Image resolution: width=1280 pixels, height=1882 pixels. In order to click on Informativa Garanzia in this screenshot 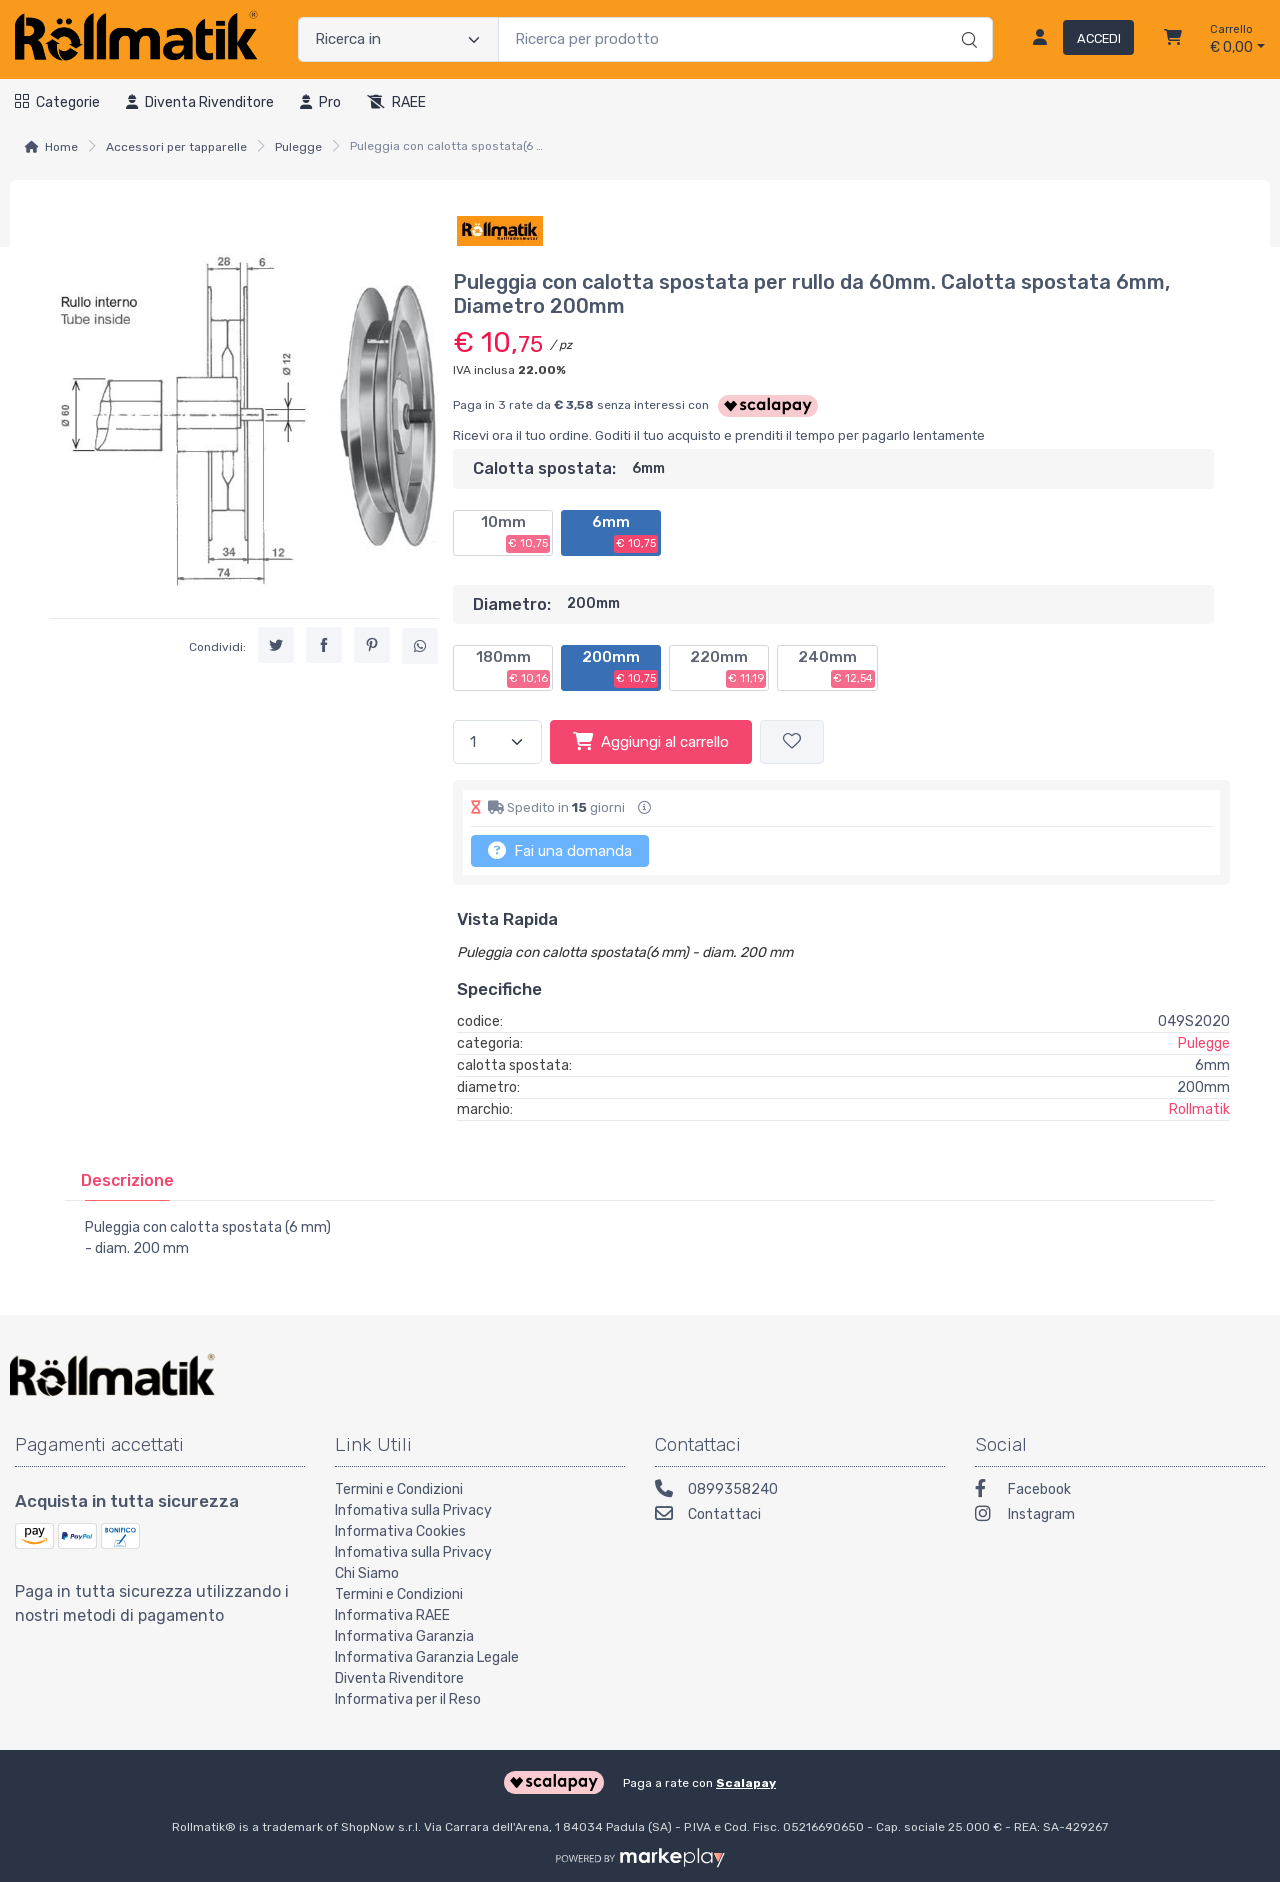, I will do `click(404, 1636)`.